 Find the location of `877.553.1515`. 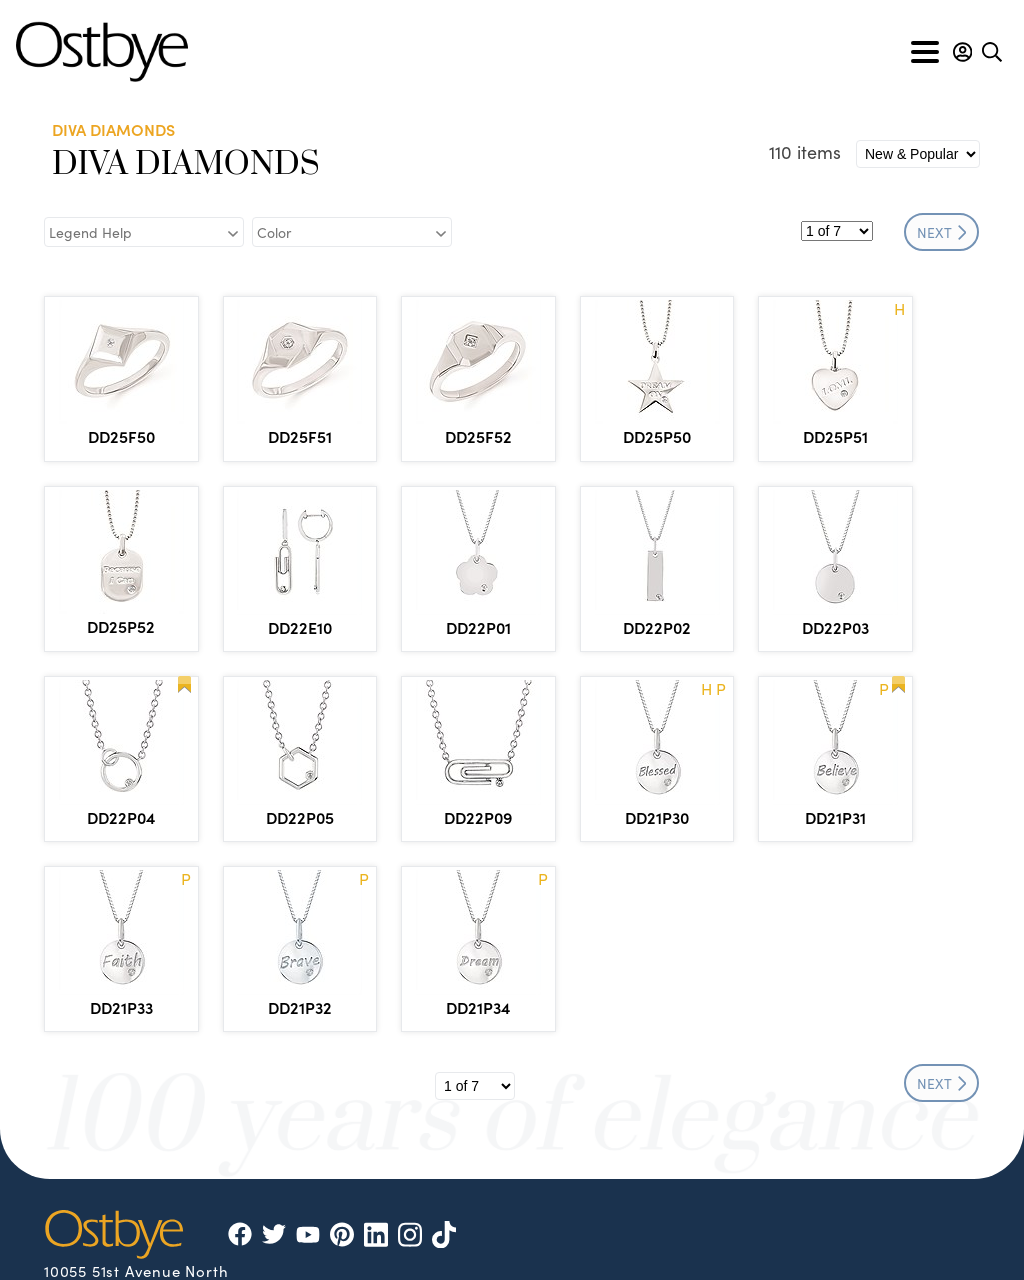

877.553.1515 is located at coordinates (151, 1147).